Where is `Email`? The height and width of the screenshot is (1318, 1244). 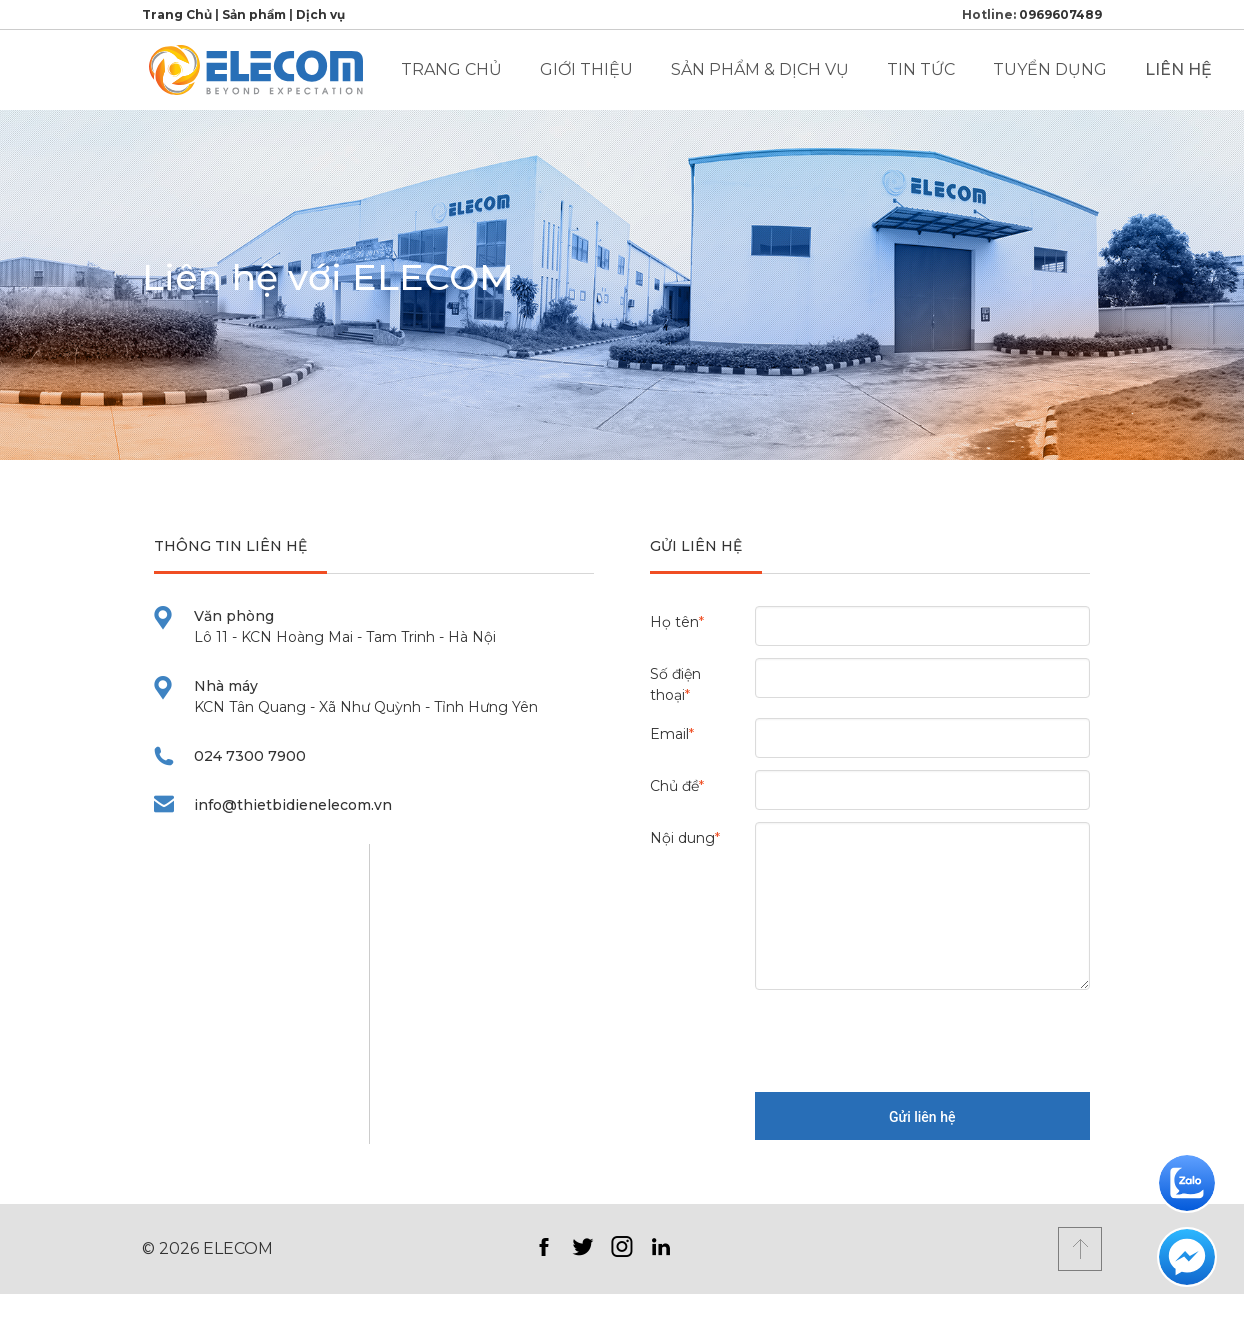
Email is located at coordinates (672, 734).